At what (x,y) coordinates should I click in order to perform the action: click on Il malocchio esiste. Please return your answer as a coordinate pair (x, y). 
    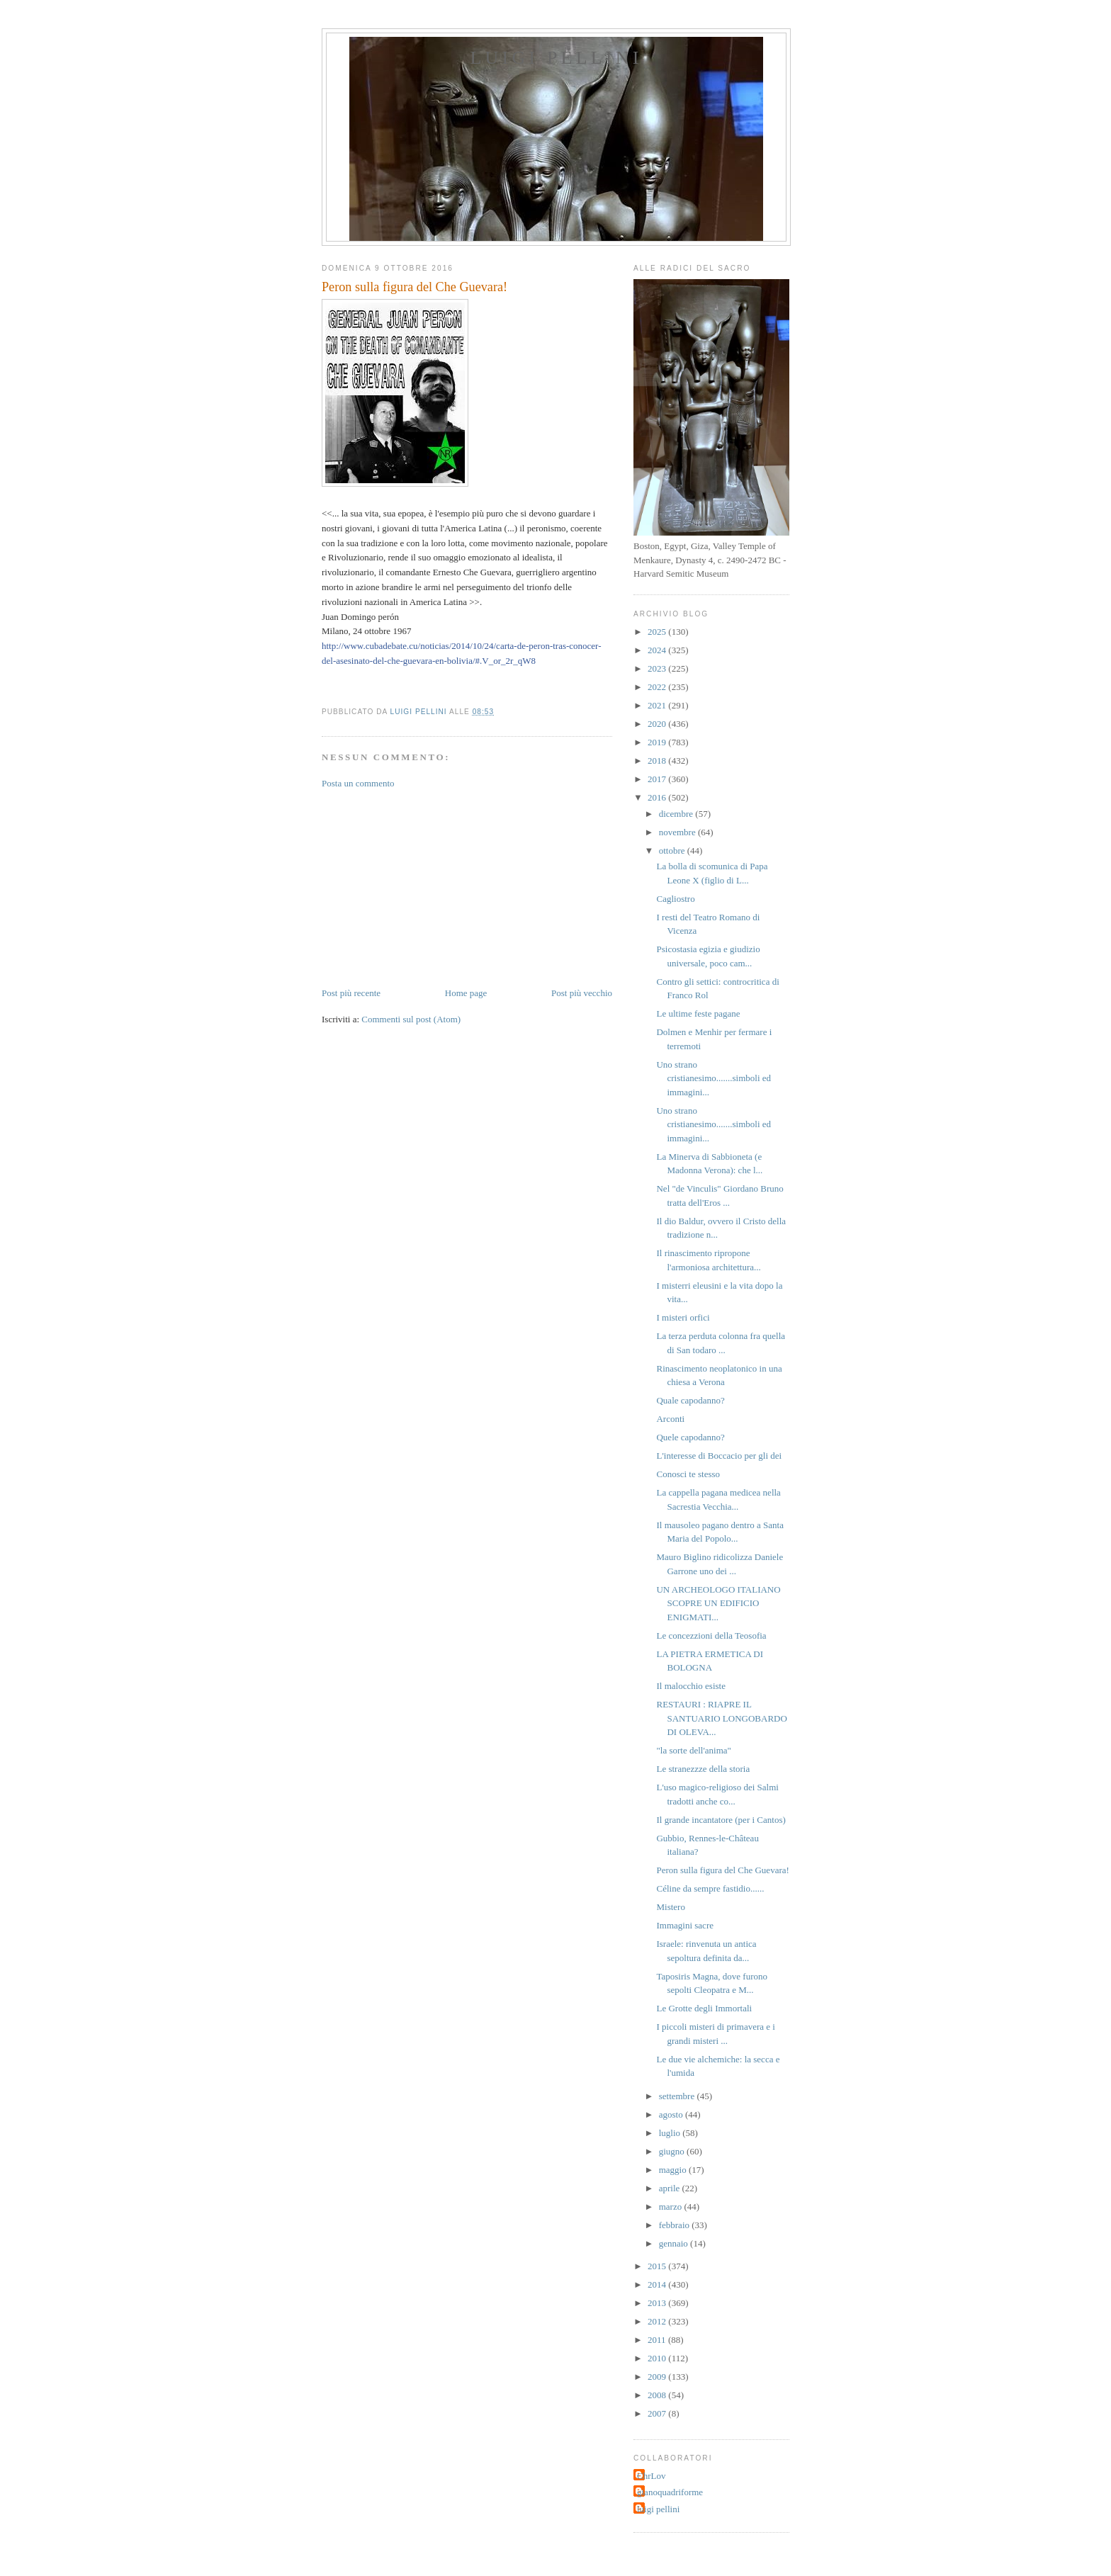
    Looking at the image, I should click on (690, 1685).